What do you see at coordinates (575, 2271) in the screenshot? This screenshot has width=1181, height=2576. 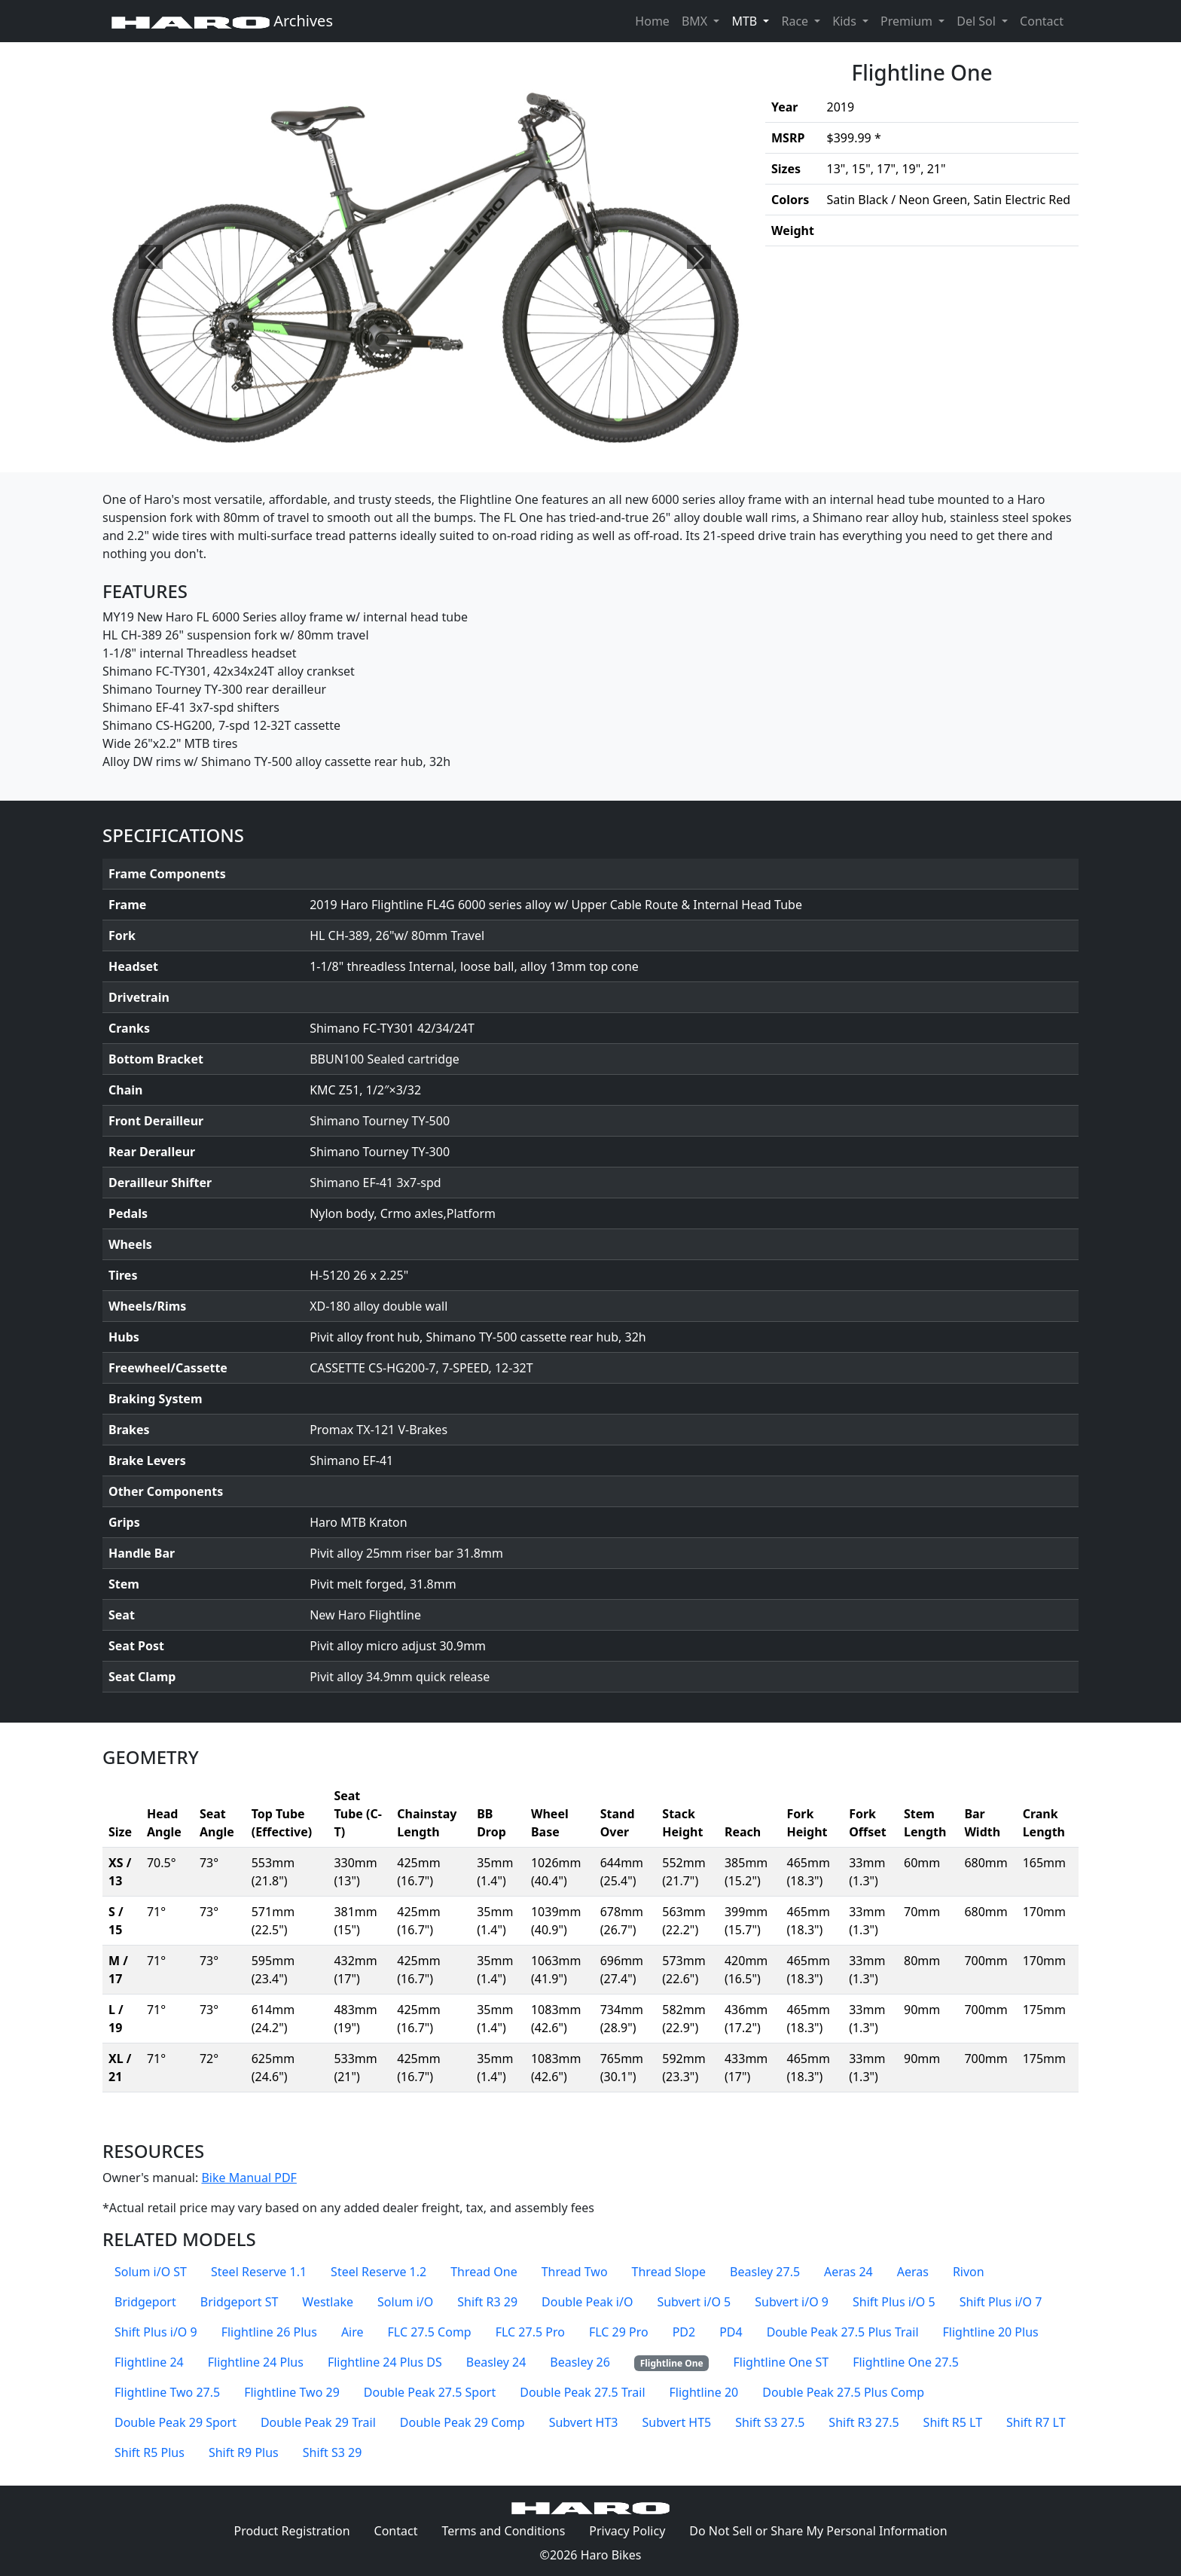 I see `Thread Two` at bounding box center [575, 2271].